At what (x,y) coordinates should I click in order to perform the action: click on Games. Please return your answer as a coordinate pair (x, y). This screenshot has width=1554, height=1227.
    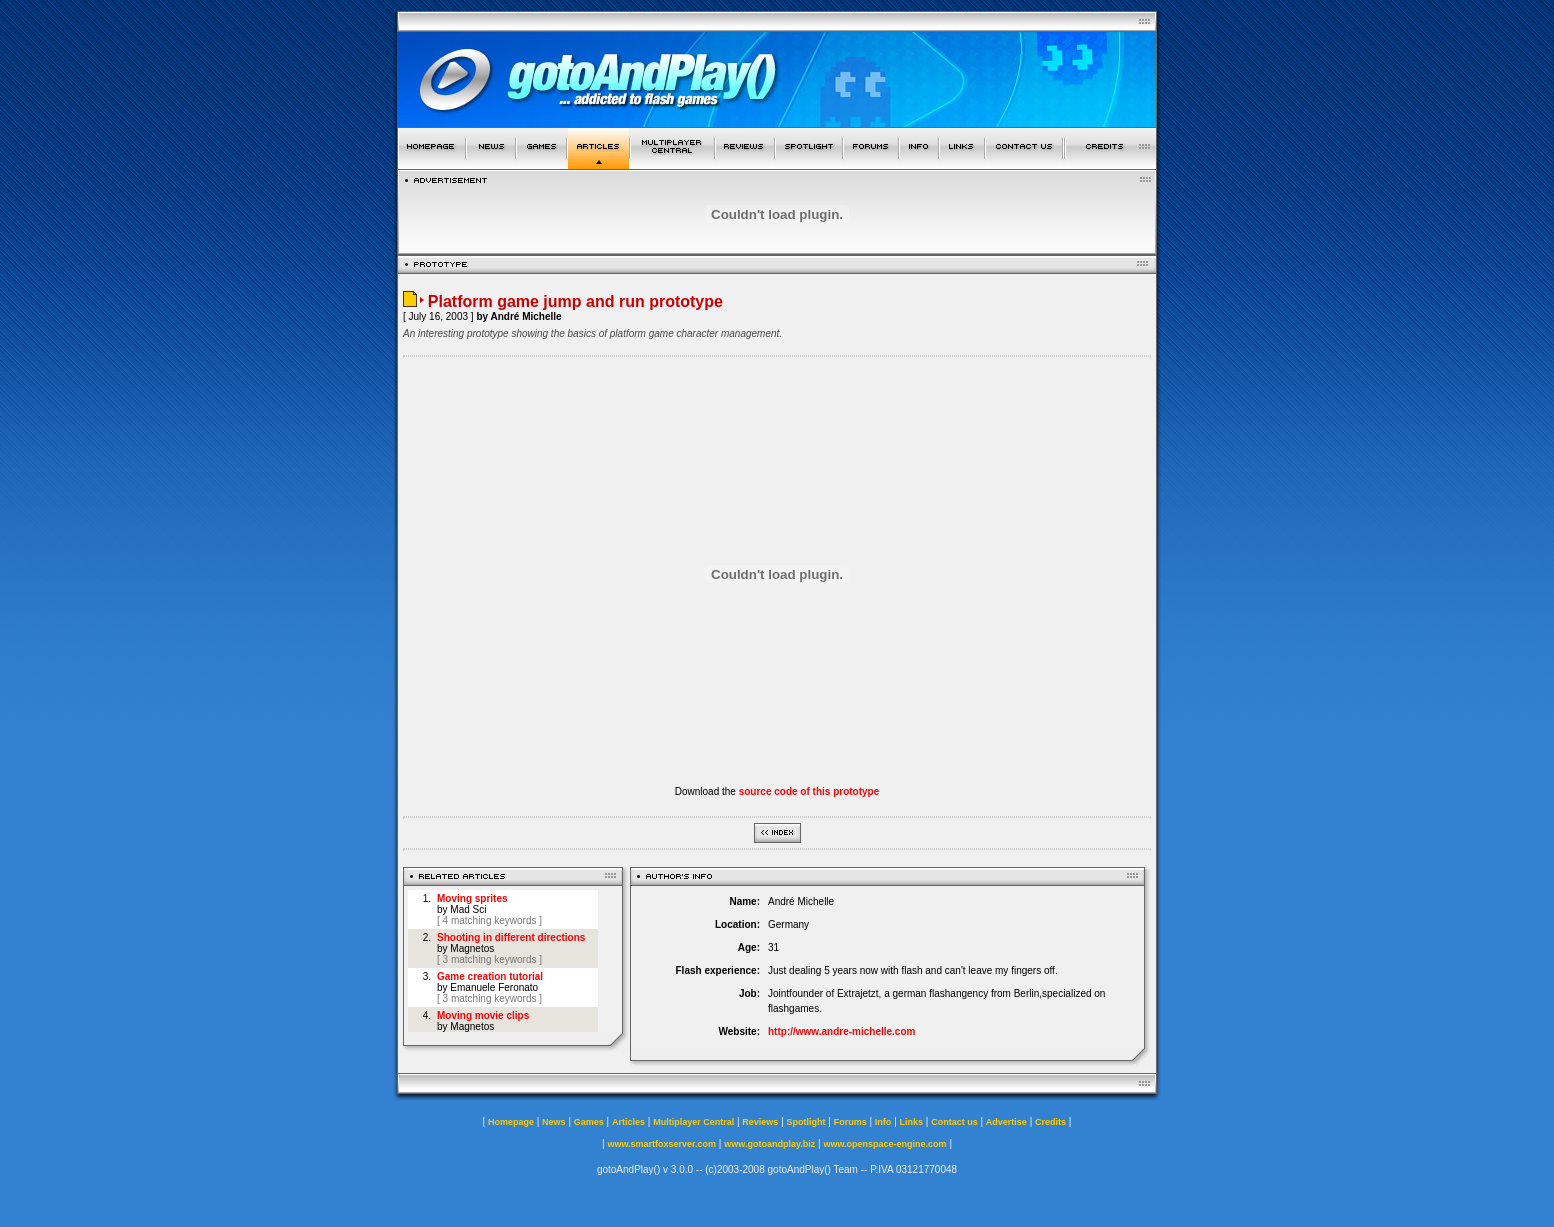
    Looking at the image, I should click on (589, 1122).